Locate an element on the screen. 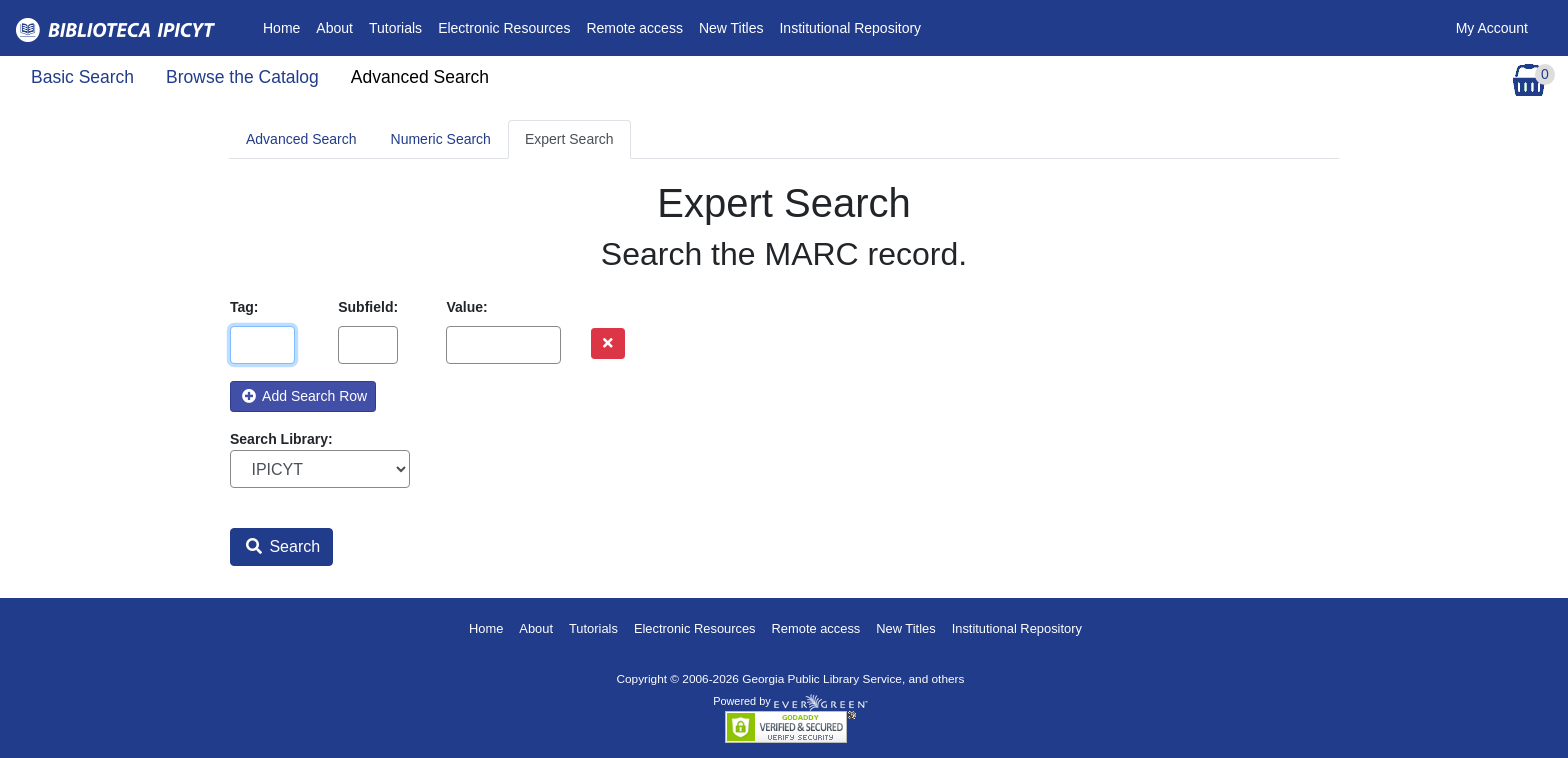 This screenshot has width=1568, height=758. Subfield: is located at coordinates (368, 307).